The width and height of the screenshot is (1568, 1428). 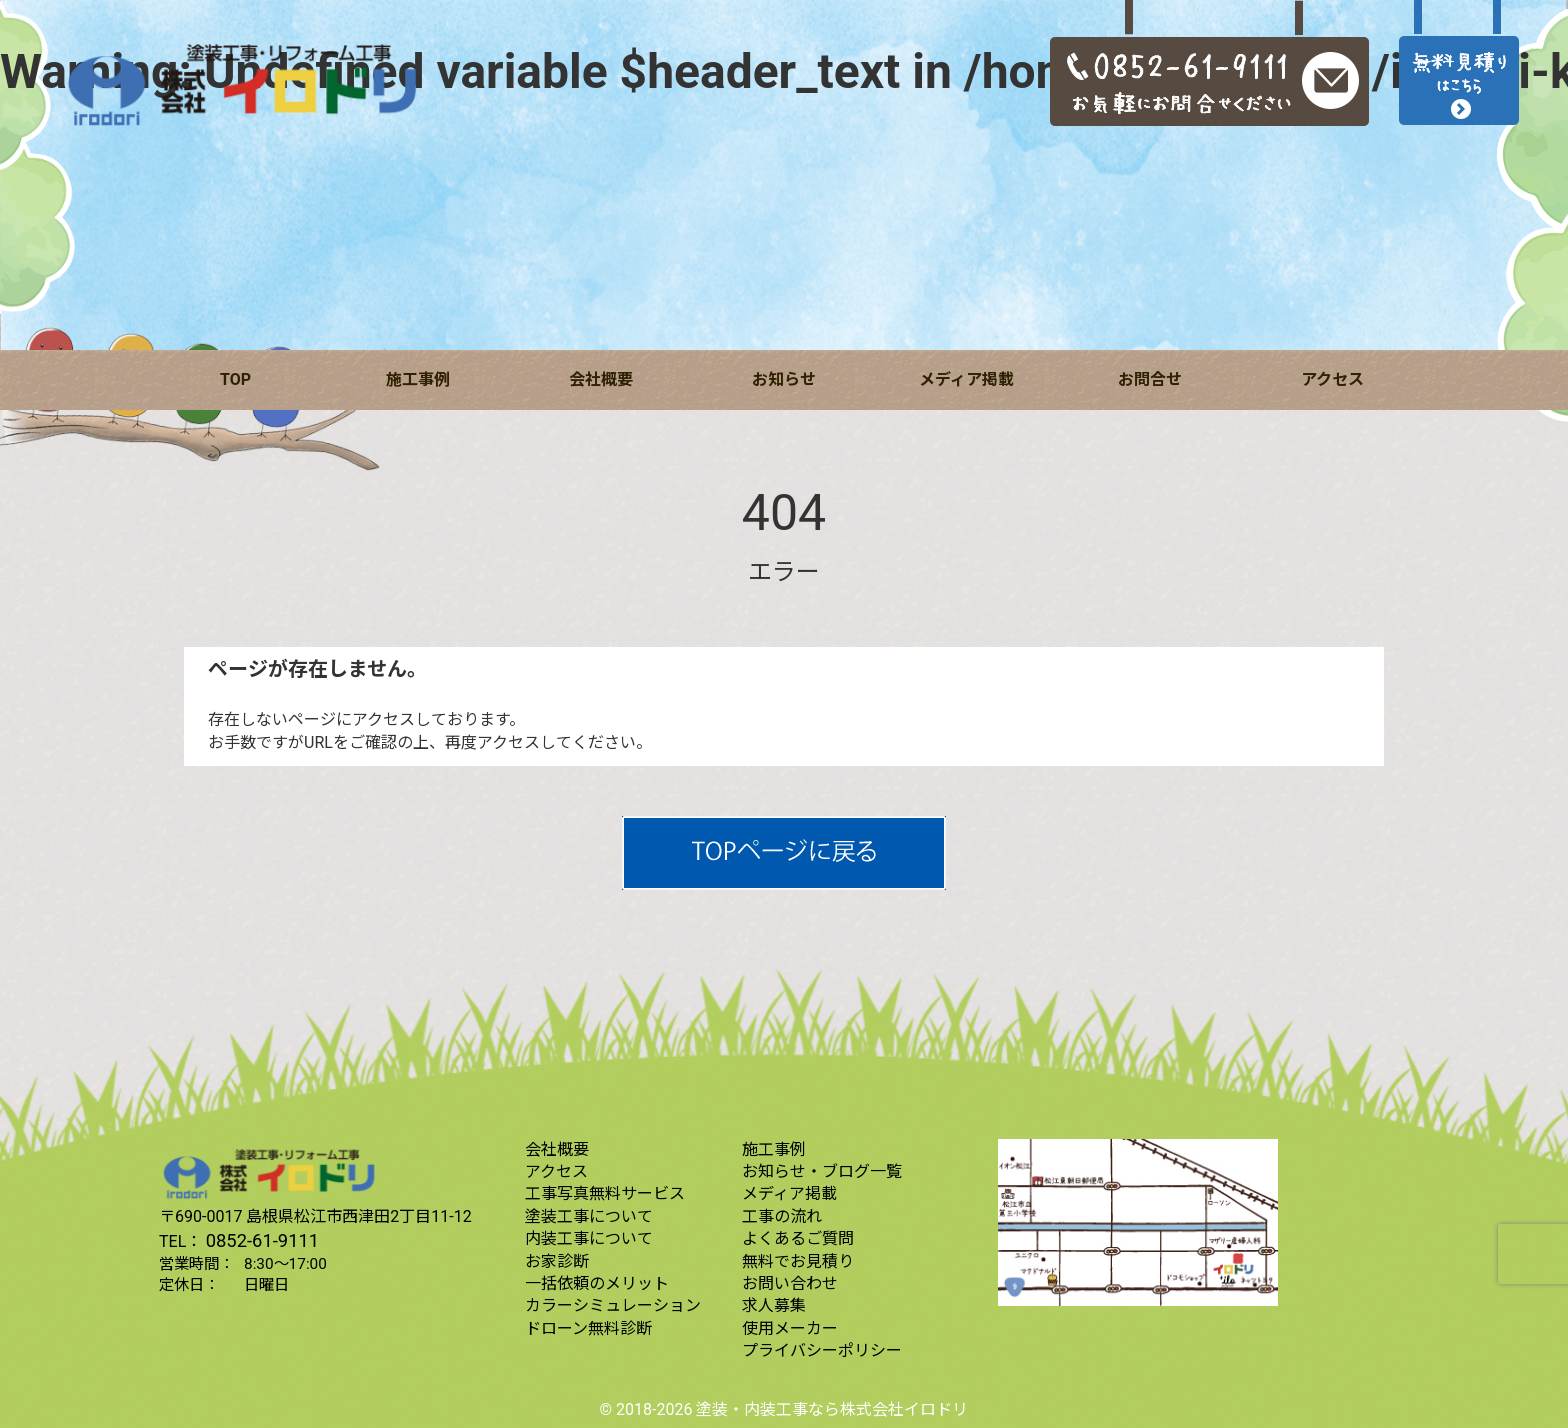 What do you see at coordinates (589, 1238) in the screenshot?
I see `内装工事について` at bounding box center [589, 1238].